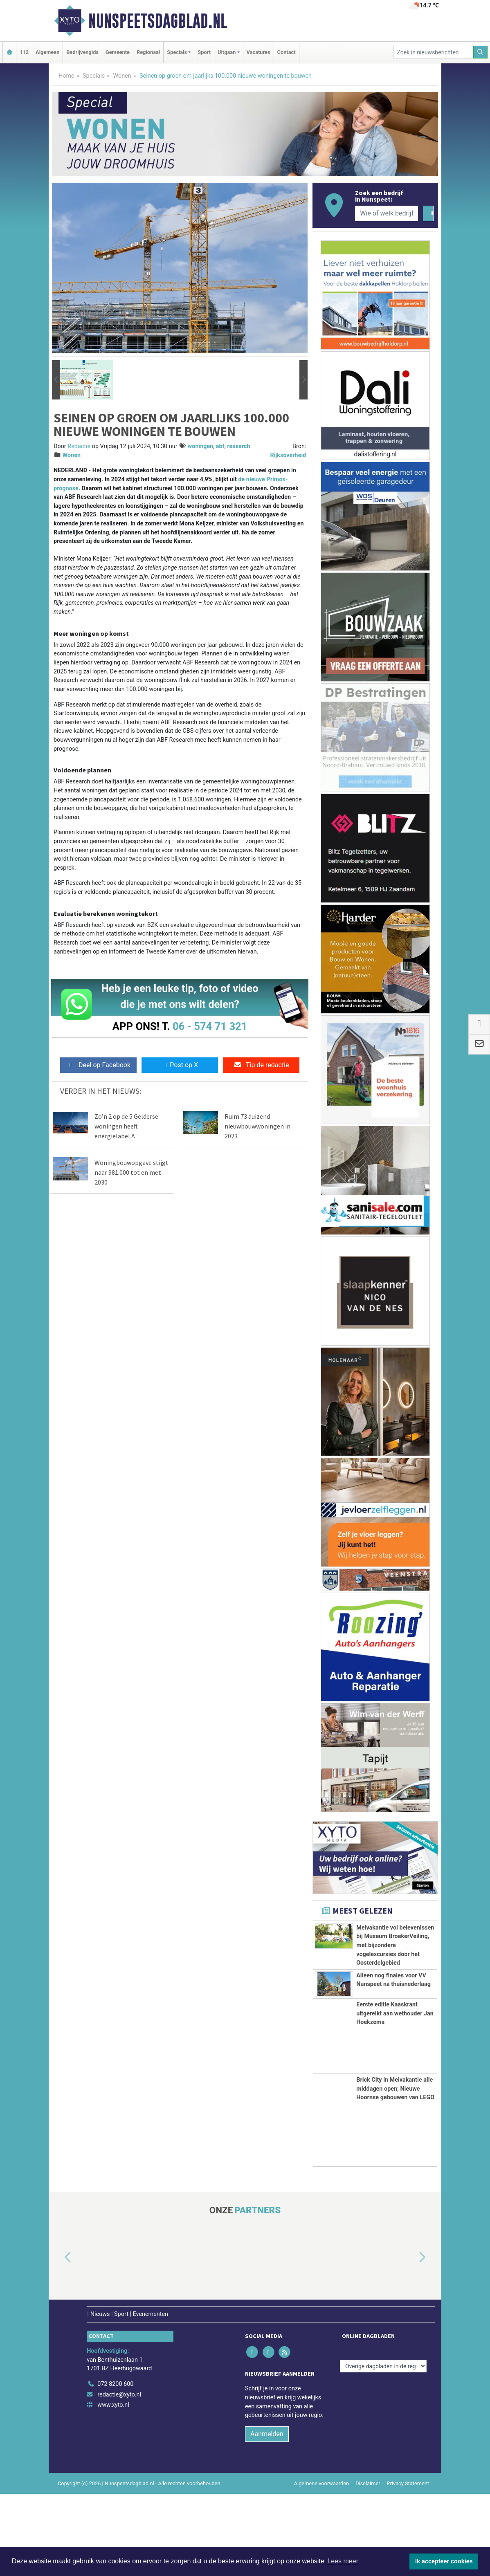 This screenshot has width=490, height=2576. Describe the element at coordinates (266, 2516) in the screenshot. I see `Aanmelden` at that location.